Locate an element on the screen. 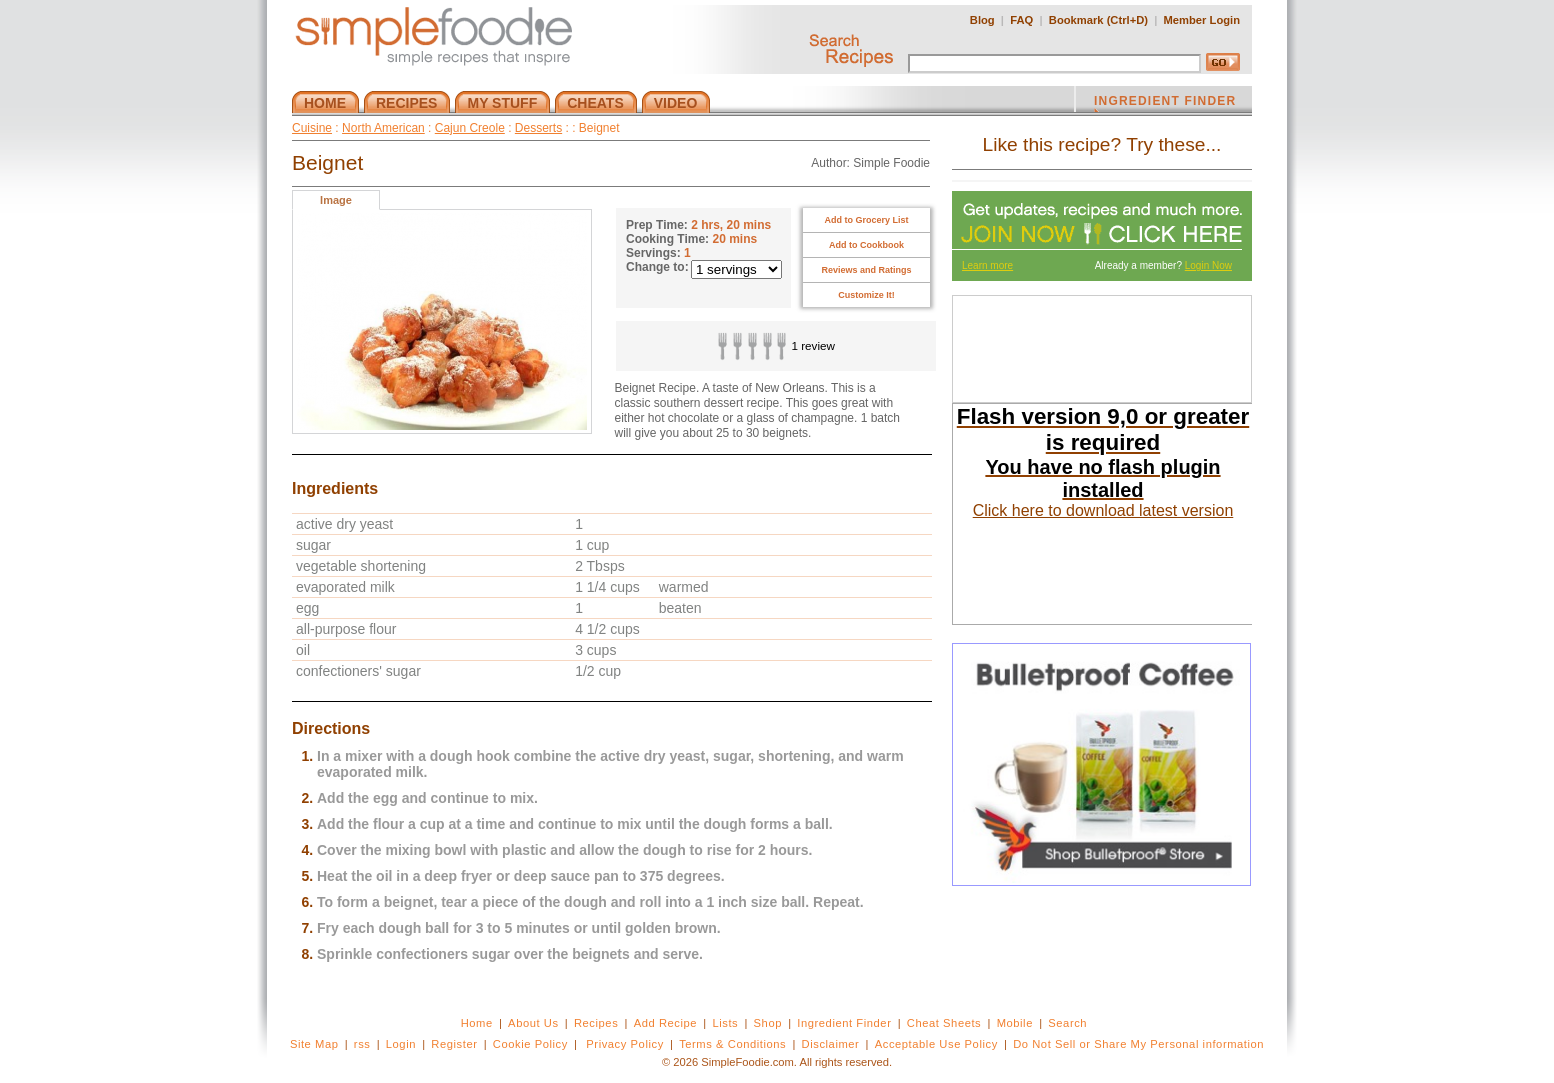  Member Login is located at coordinates (1202, 20).